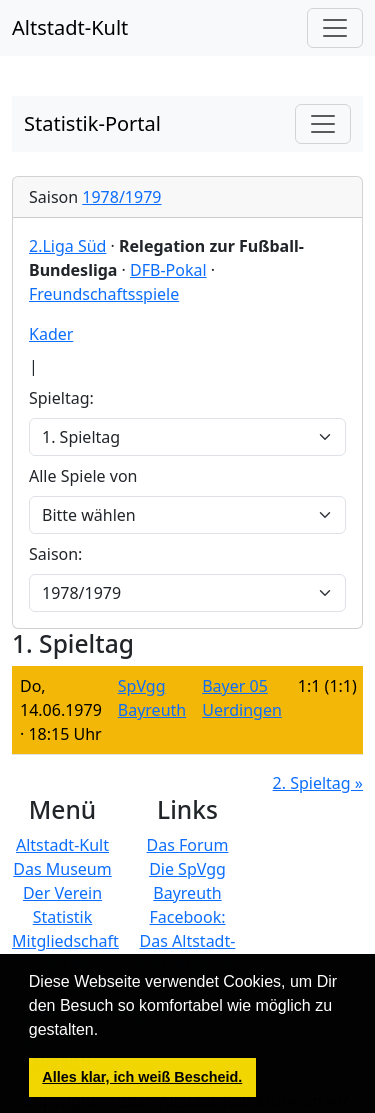 The height and width of the screenshot is (1113, 375). What do you see at coordinates (62, 893) in the screenshot?
I see `Der Verein` at bounding box center [62, 893].